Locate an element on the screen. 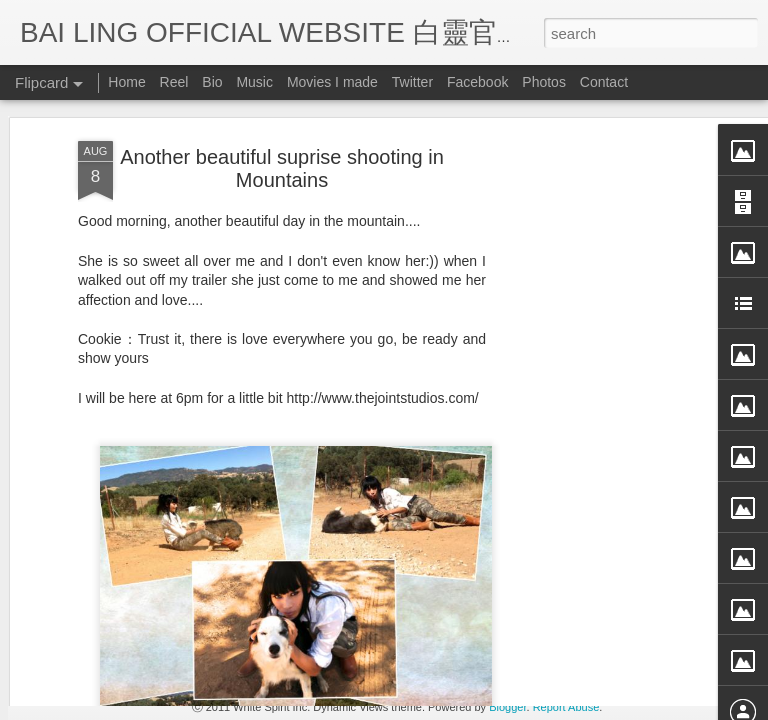  Facebook is located at coordinates (477, 82).